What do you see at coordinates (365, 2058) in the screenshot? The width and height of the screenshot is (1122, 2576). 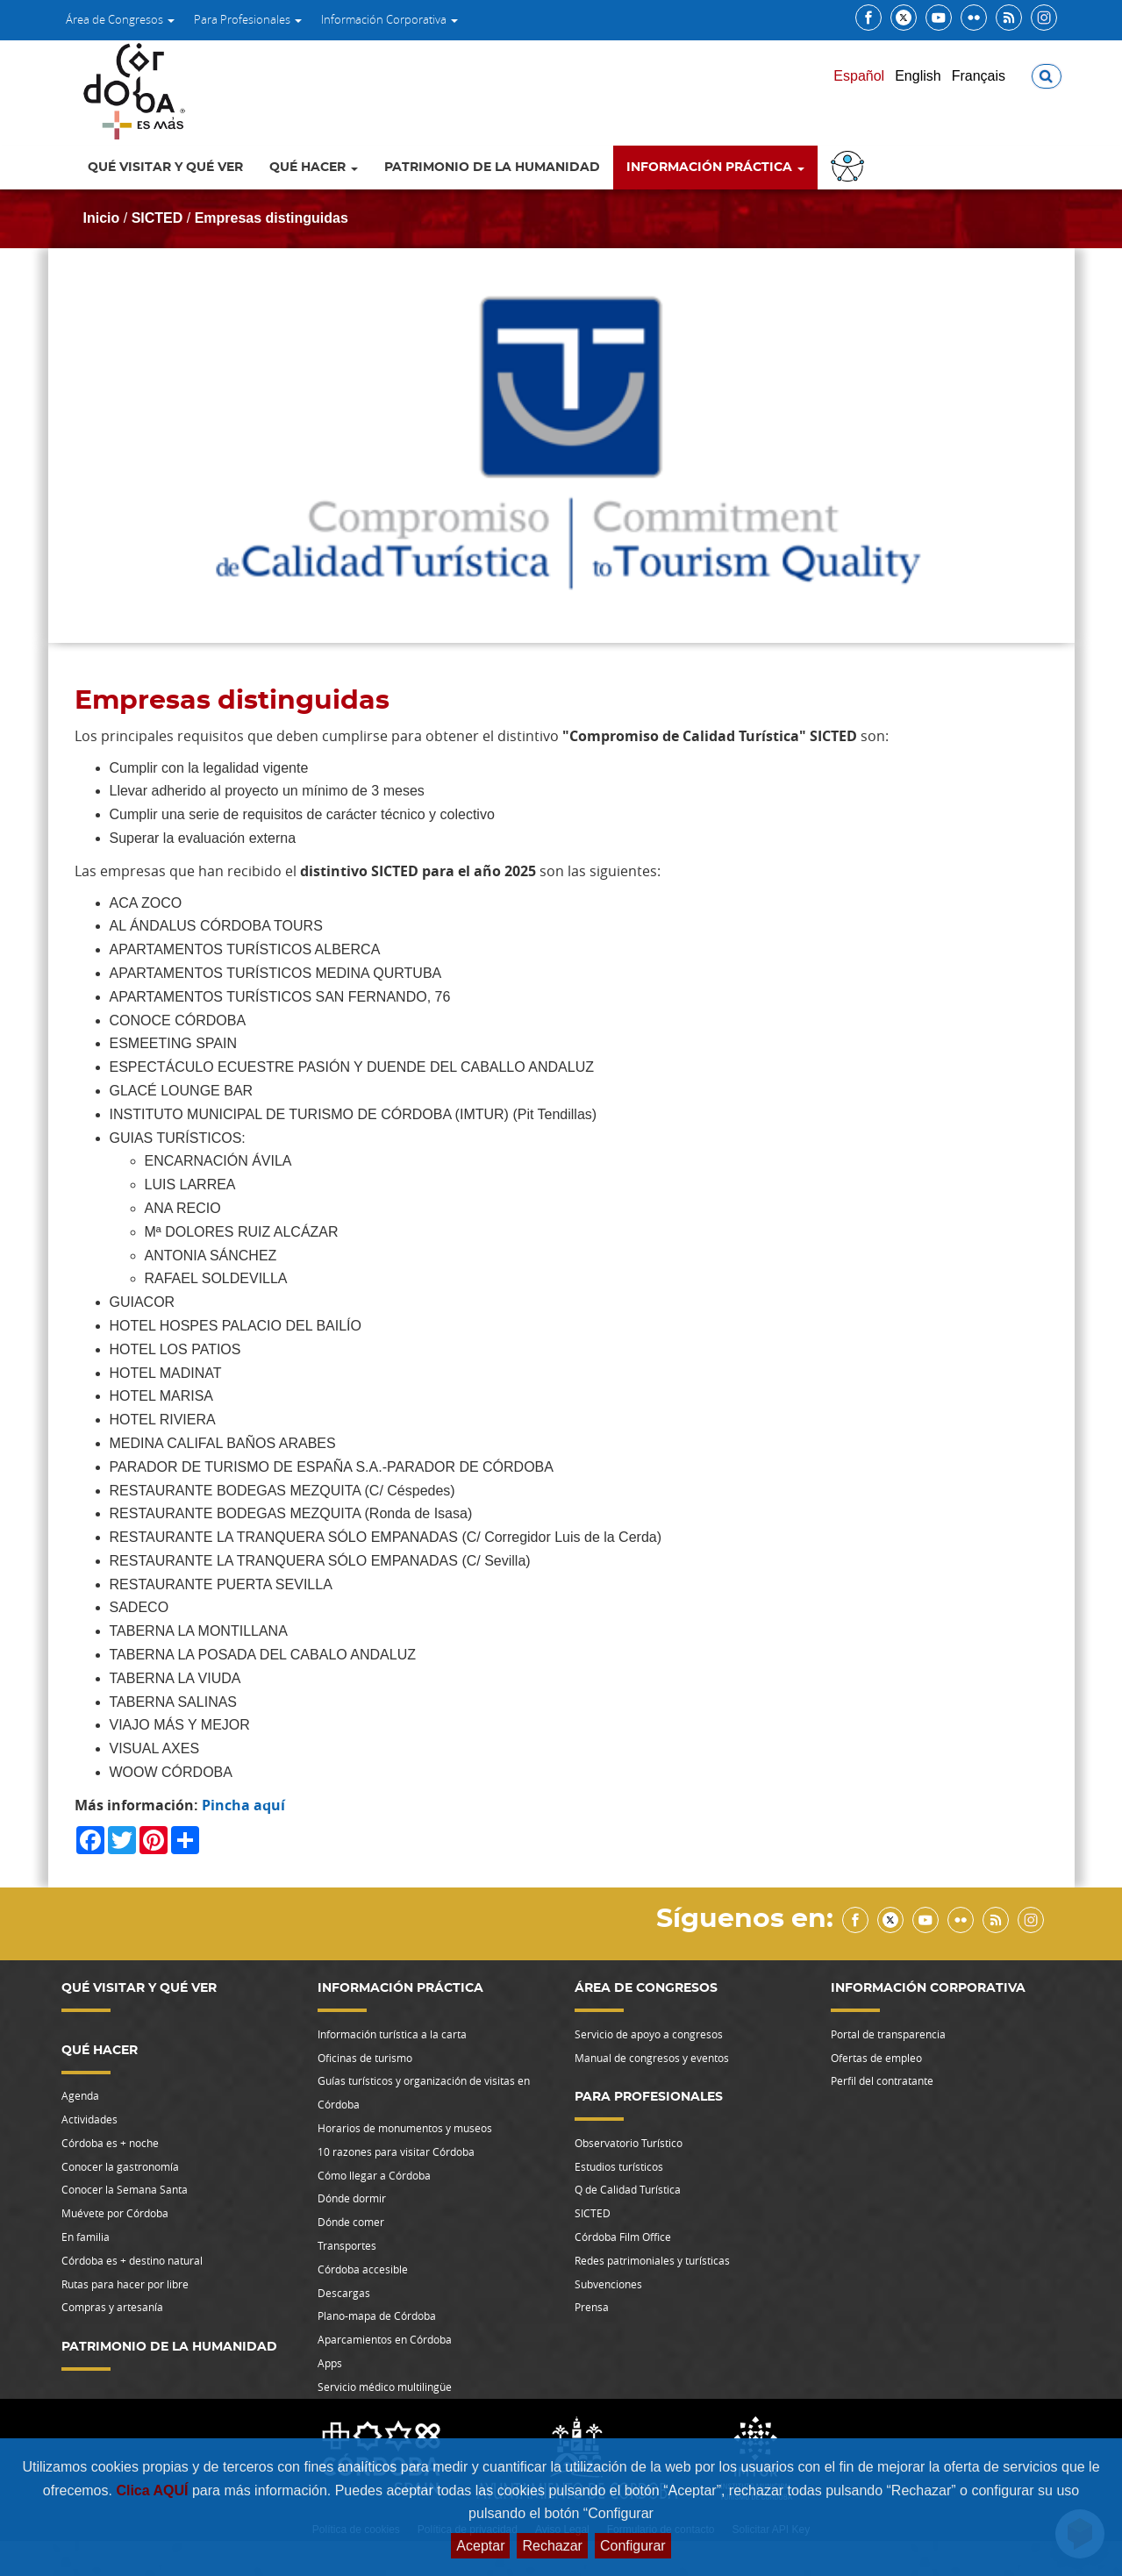 I see `Oficinas de turismo` at bounding box center [365, 2058].